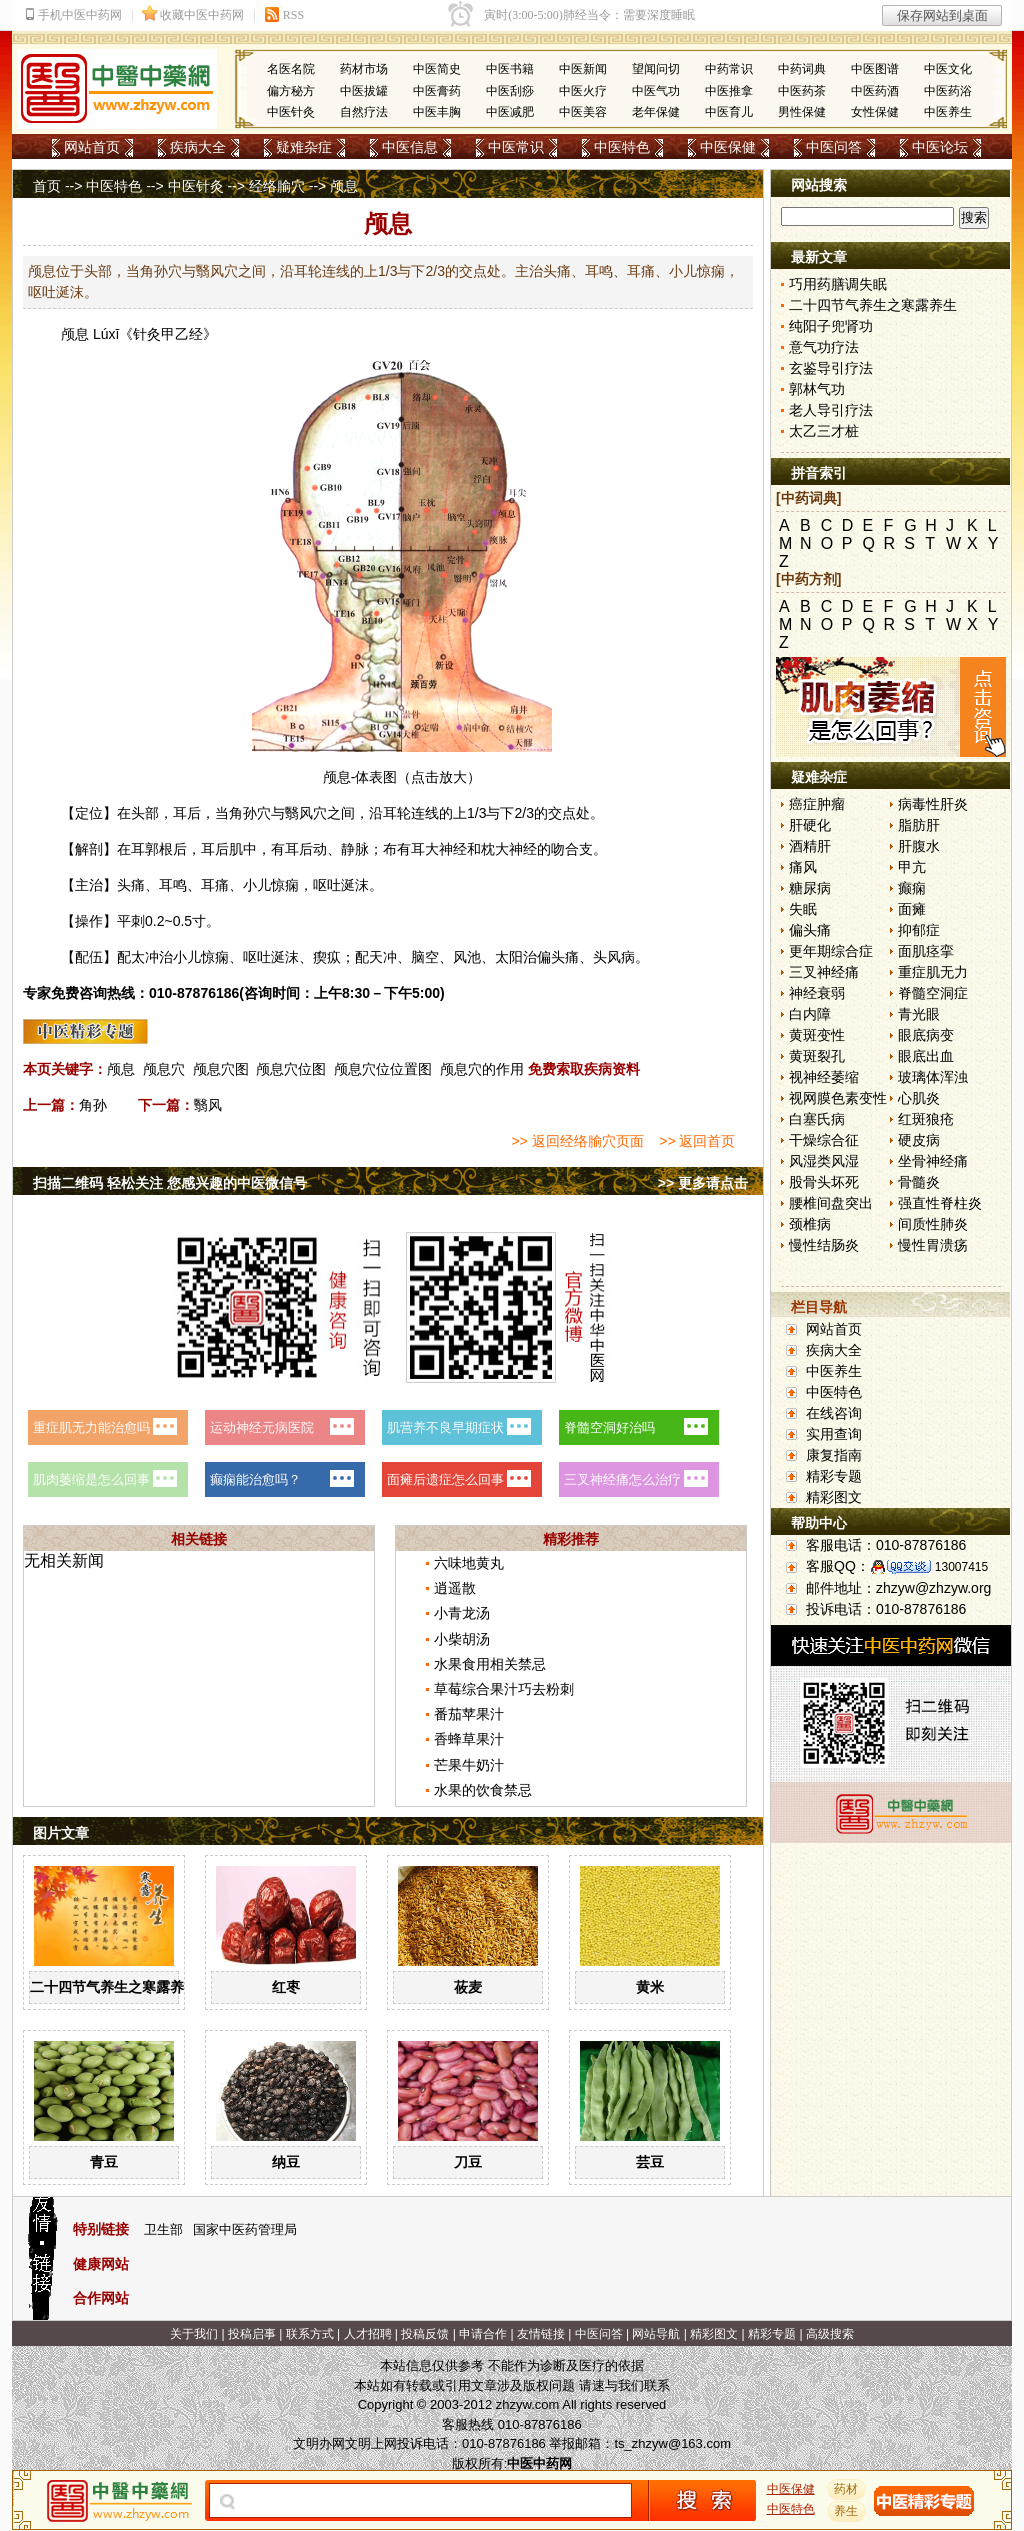 The height and width of the screenshot is (2531, 1024). What do you see at coordinates (831, 410) in the screenshot?
I see `老人导引疗法` at bounding box center [831, 410].